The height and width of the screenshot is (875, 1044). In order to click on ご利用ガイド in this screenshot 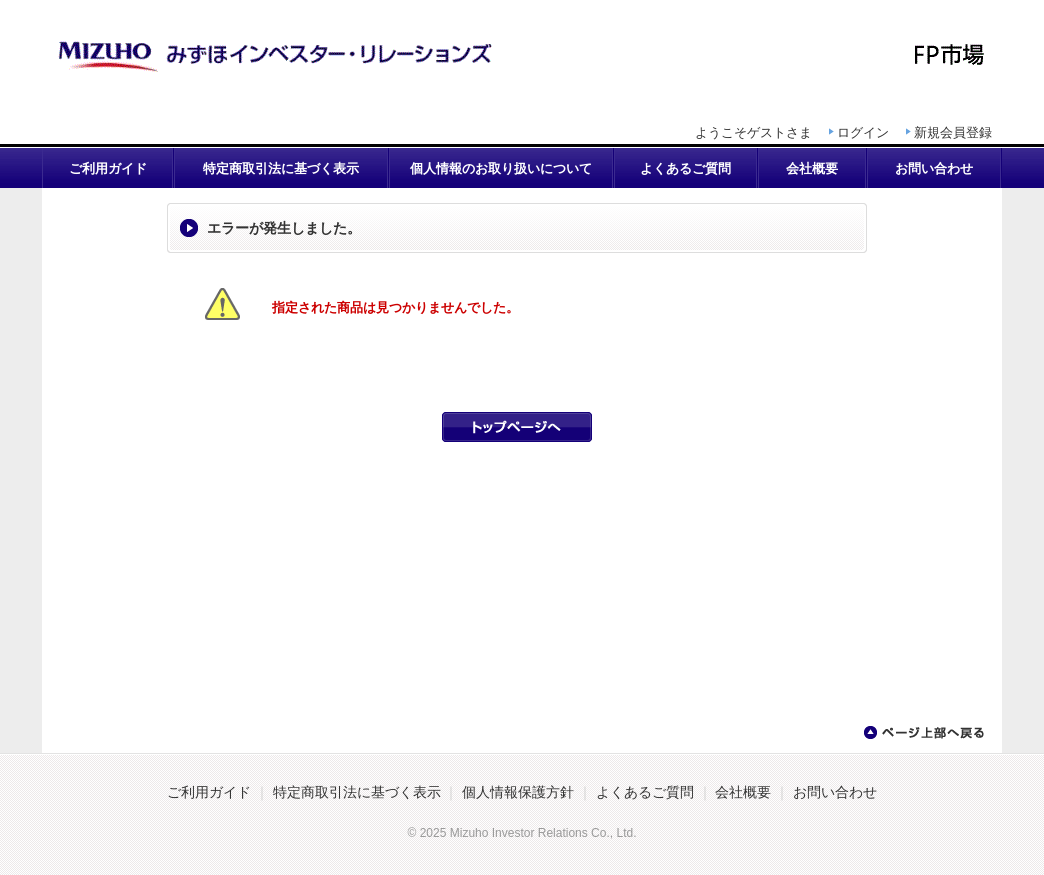, I will do `click(108, 168)`.